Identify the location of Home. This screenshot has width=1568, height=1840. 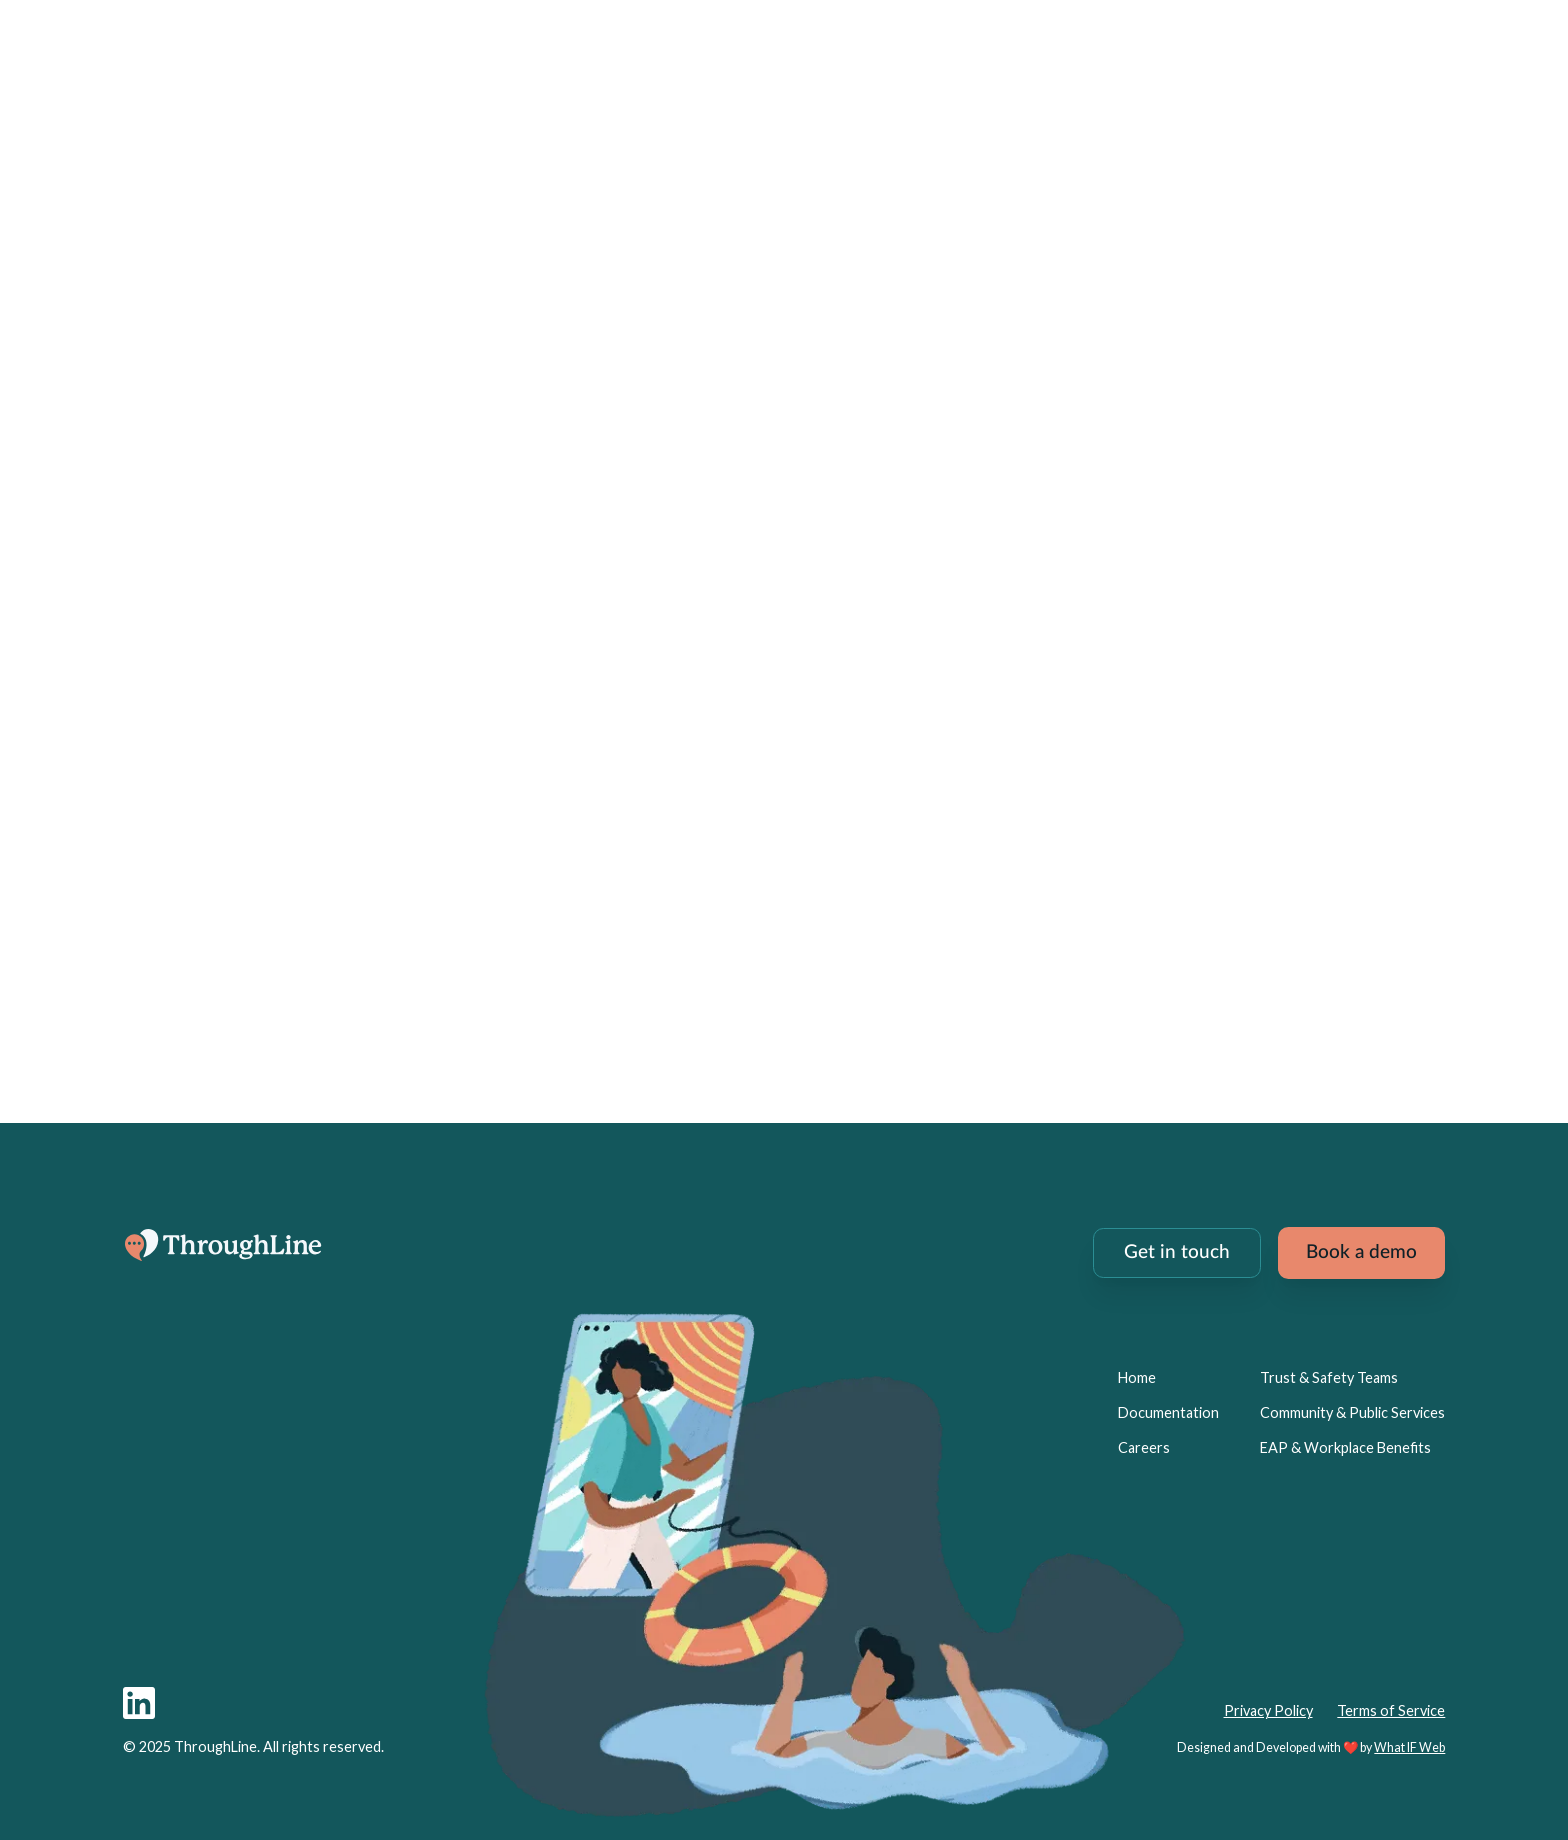
(1137, 1377).